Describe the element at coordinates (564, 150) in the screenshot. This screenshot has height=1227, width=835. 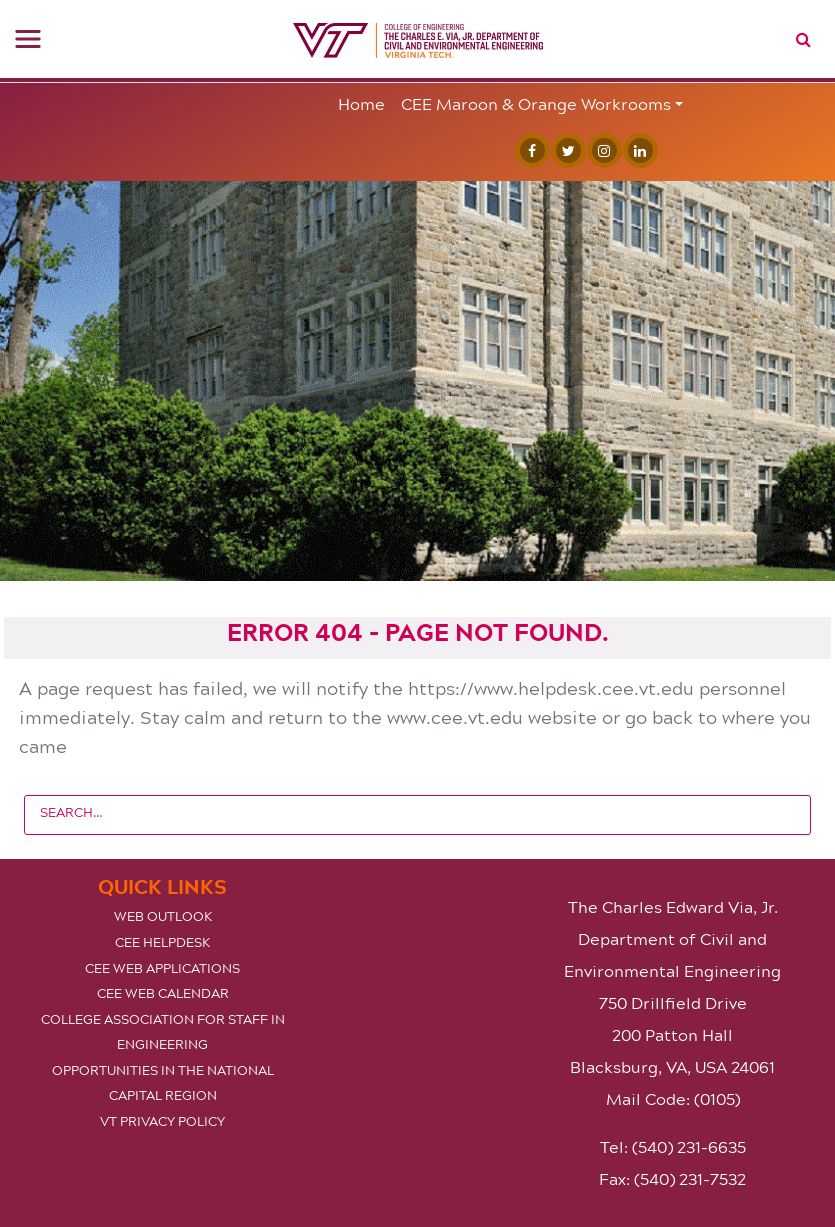
I see `[Twitter]` at that location.